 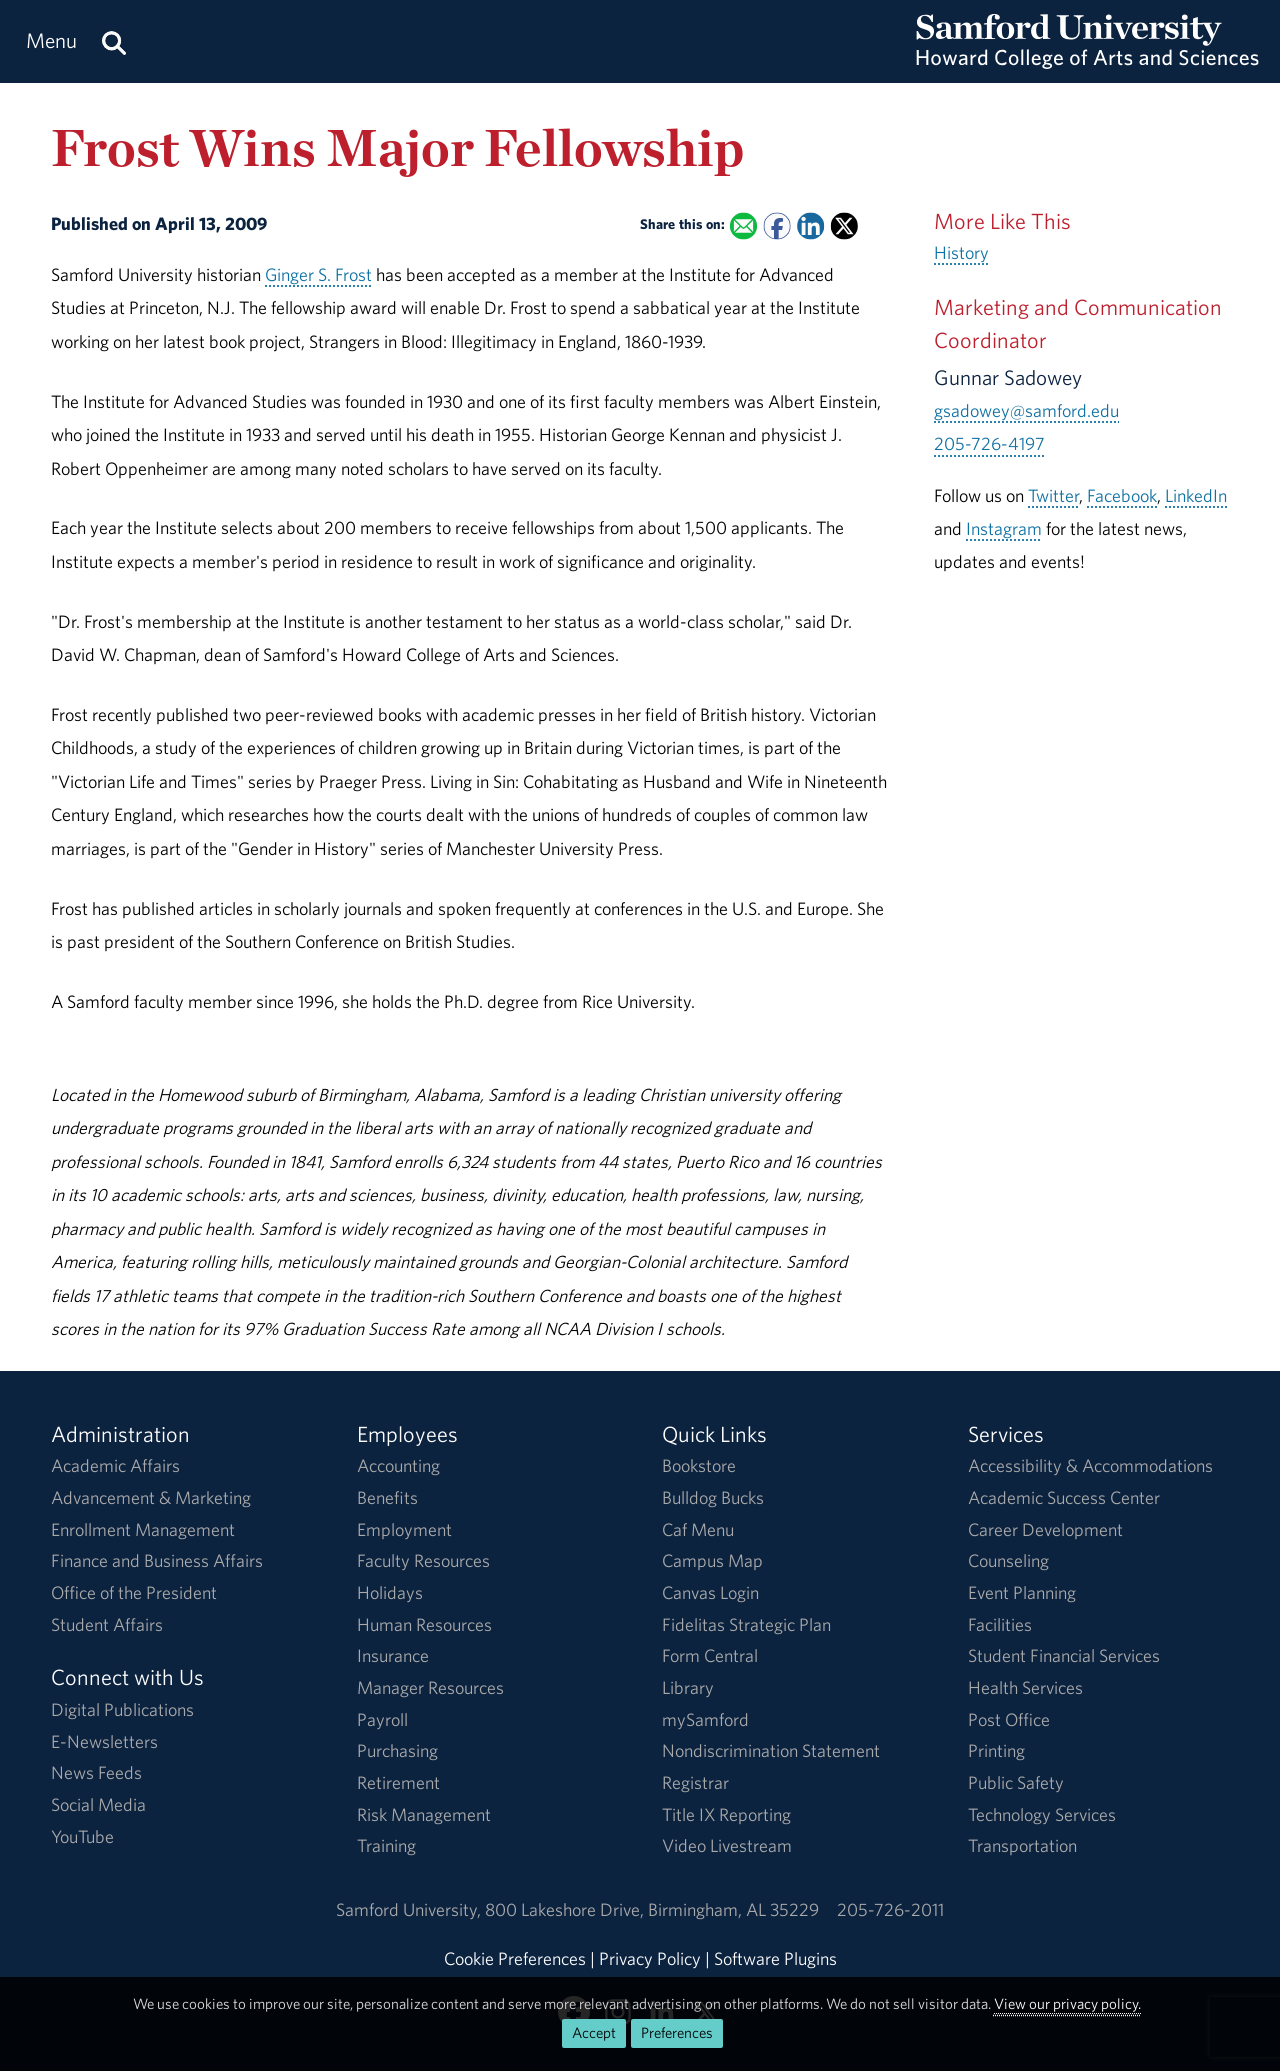 I want to click on mySamford, so click(x=705, y=1719).